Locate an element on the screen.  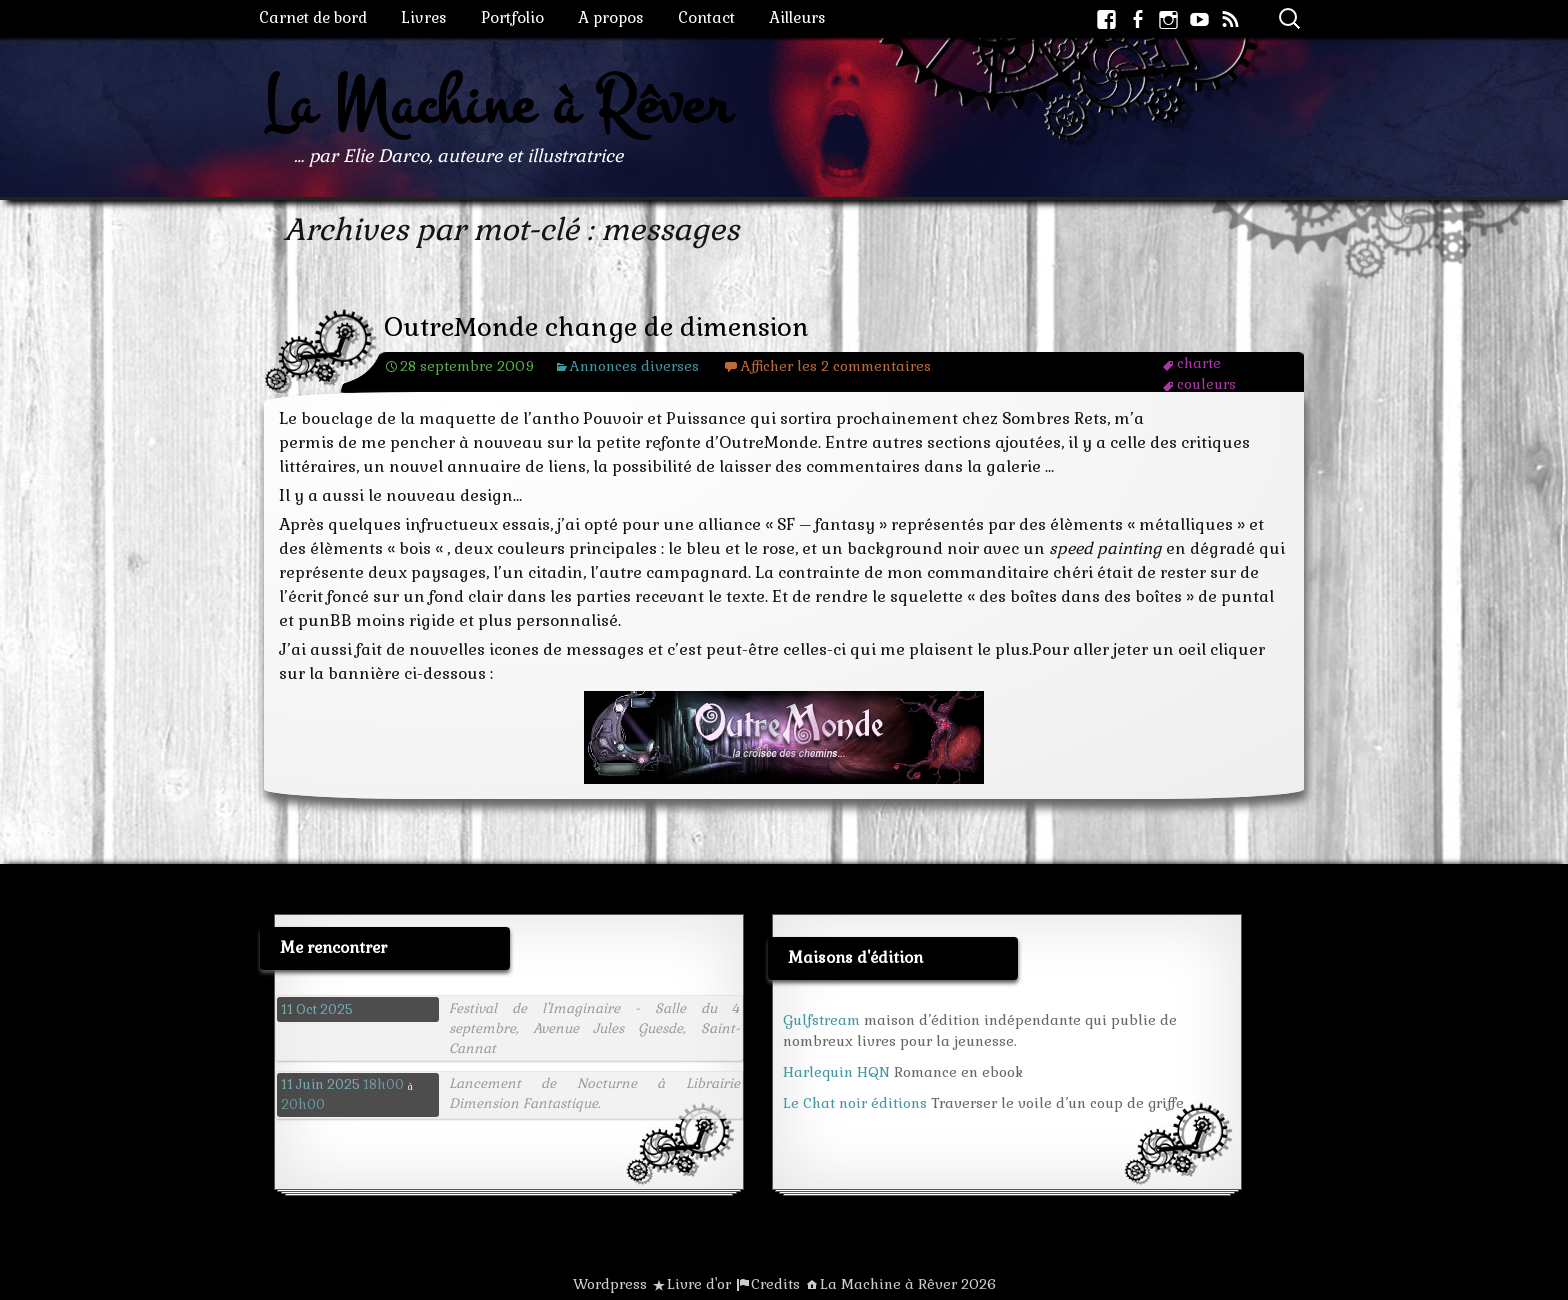
Credits is located at coordinates (775, 1284).